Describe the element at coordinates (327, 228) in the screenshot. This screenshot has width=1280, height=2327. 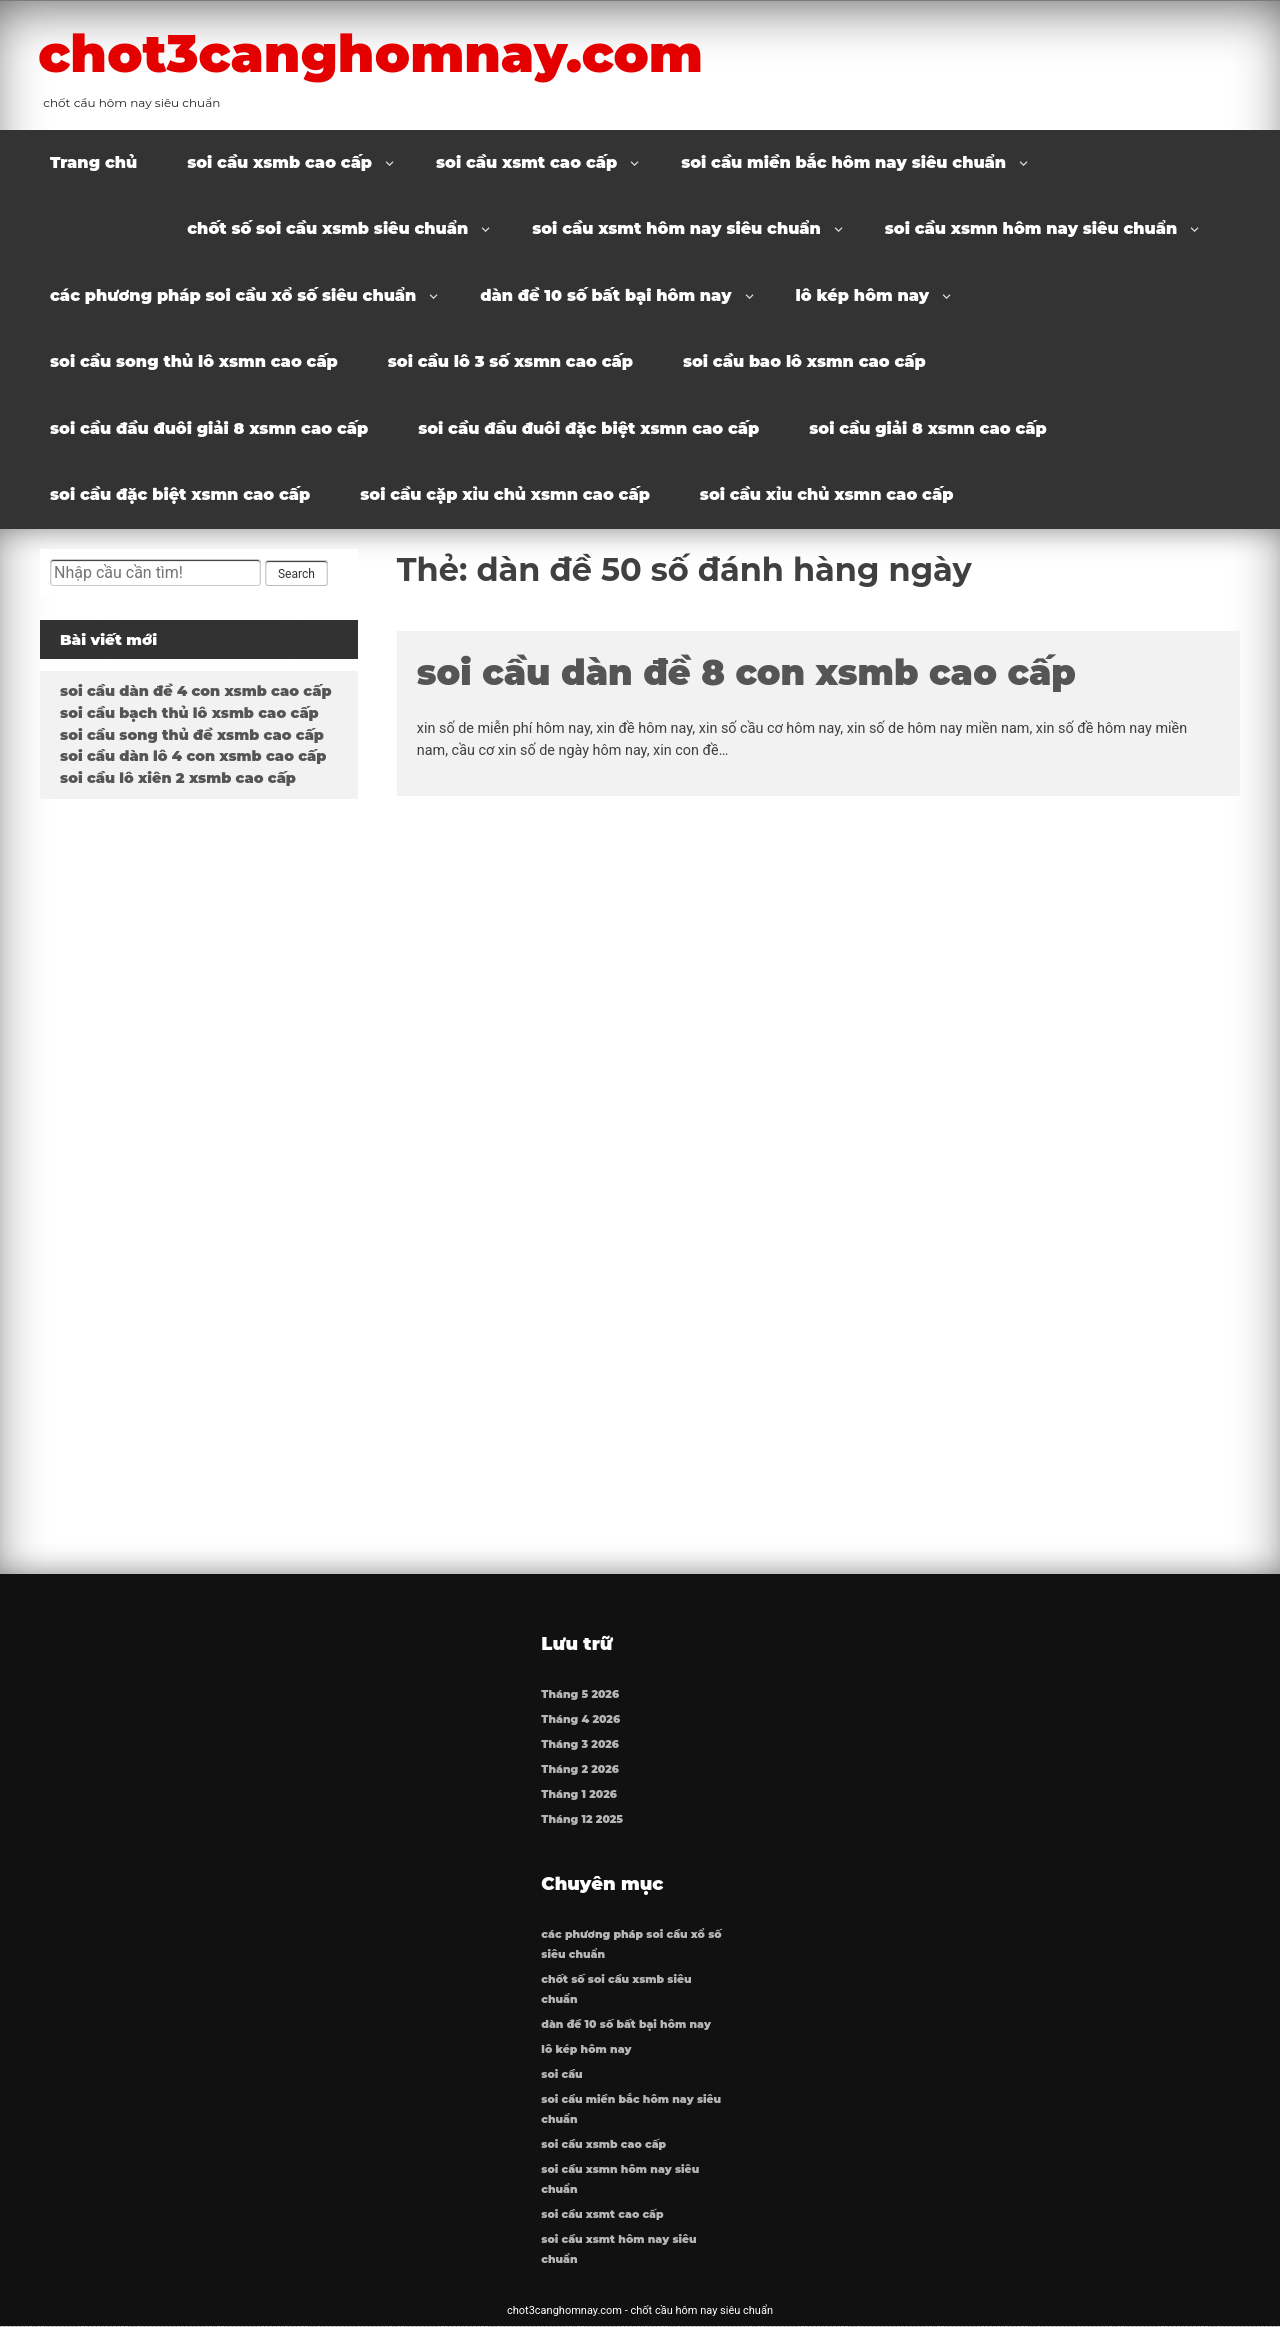
I see `chốt số soi cầu xsmb siêu chuẩn` at that location.